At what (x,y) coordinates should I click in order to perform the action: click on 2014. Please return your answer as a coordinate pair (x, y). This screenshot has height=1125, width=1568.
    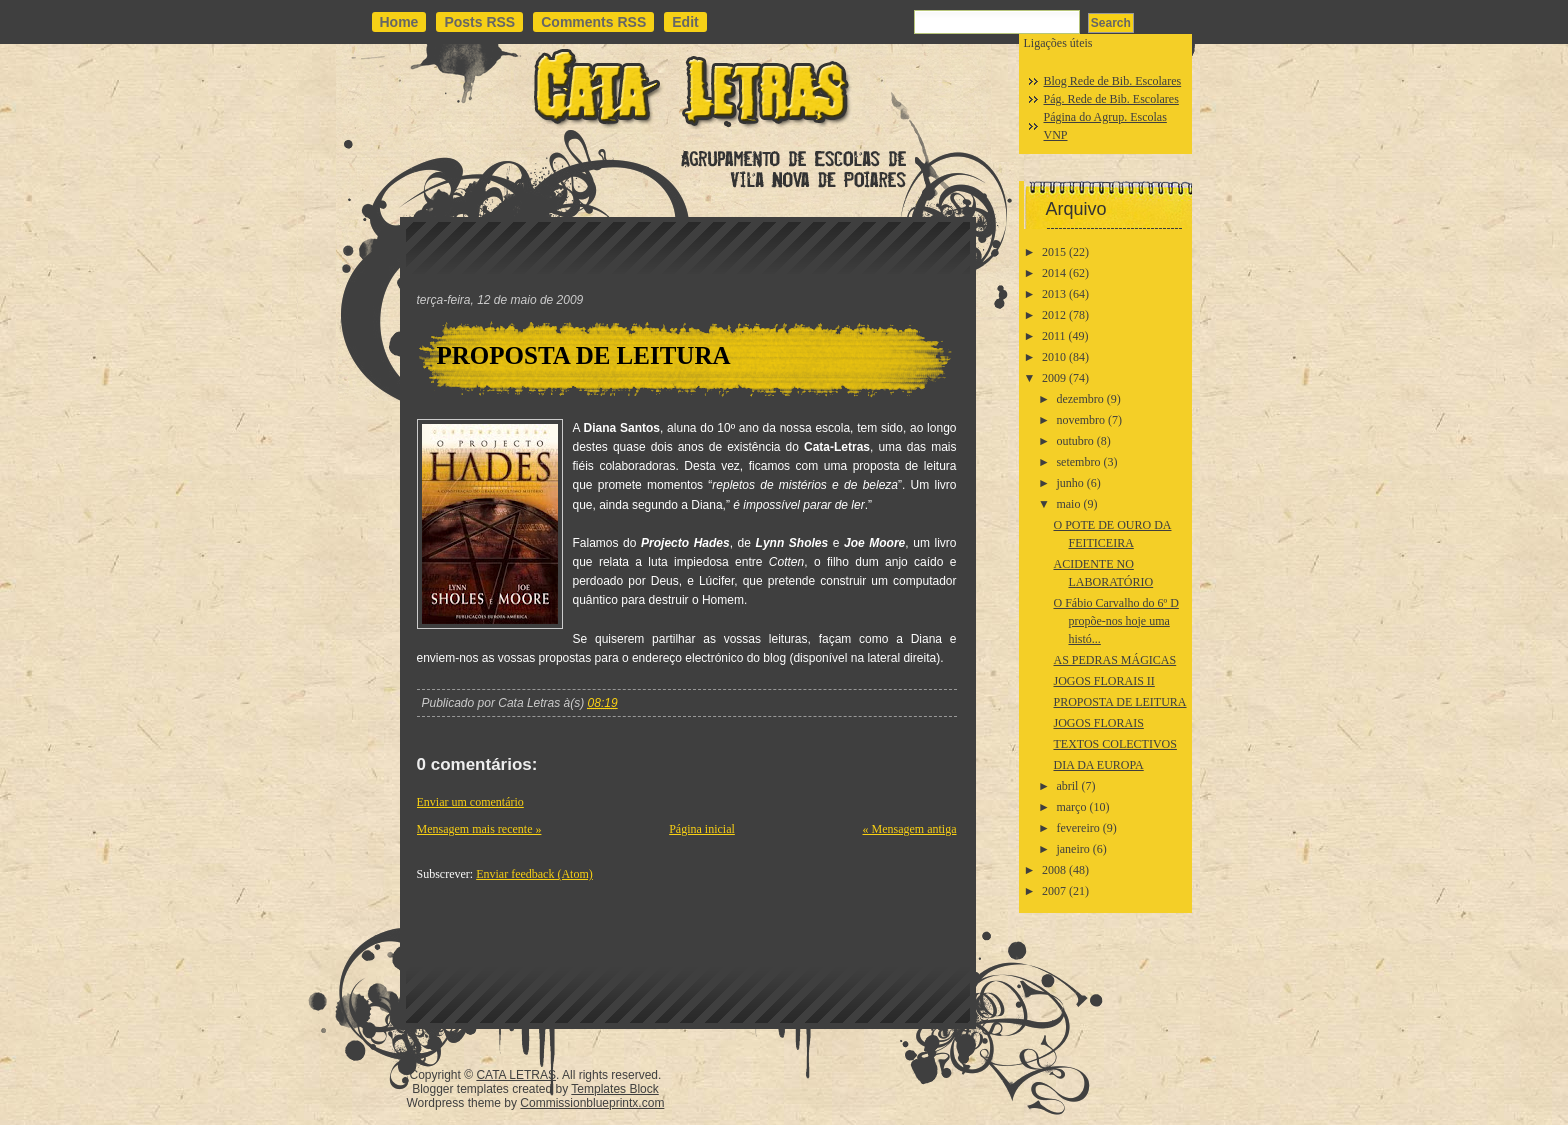
    Looking at the image, I should click on (1054, 273).